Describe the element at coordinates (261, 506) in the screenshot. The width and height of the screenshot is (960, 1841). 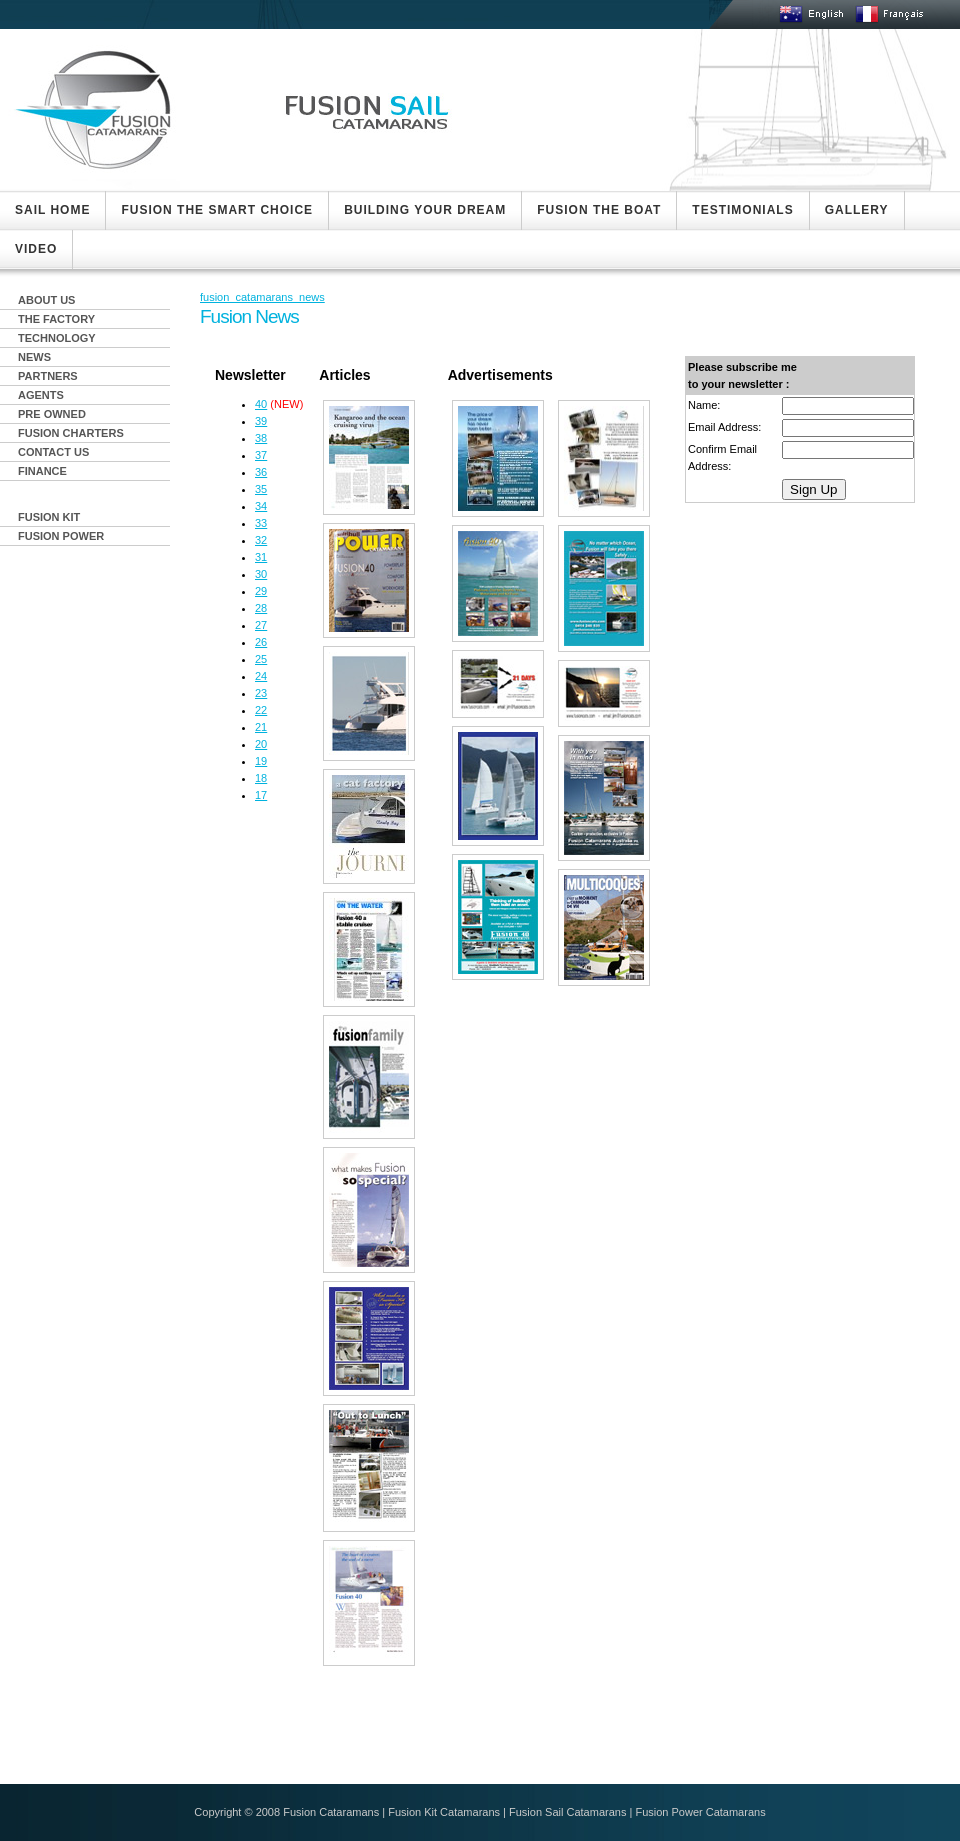
I see `34` at that location.